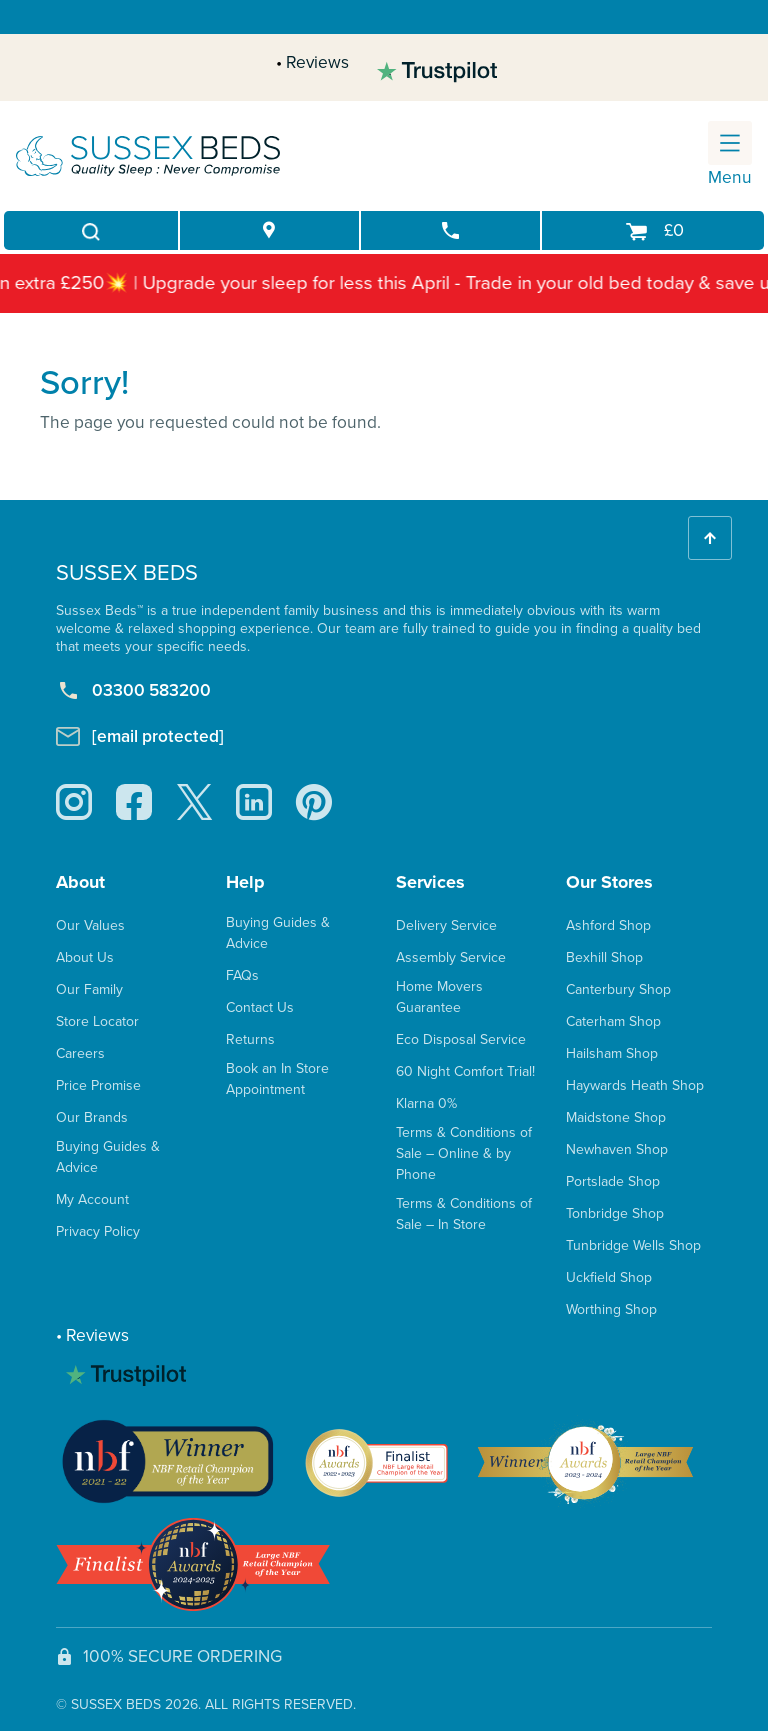 The width and height of the screenshot is (768, 1731). What do you see at coordinates (613, 1181) in the screenshot?
I see `Portslade Shop` at bounding box center [613, 1181].